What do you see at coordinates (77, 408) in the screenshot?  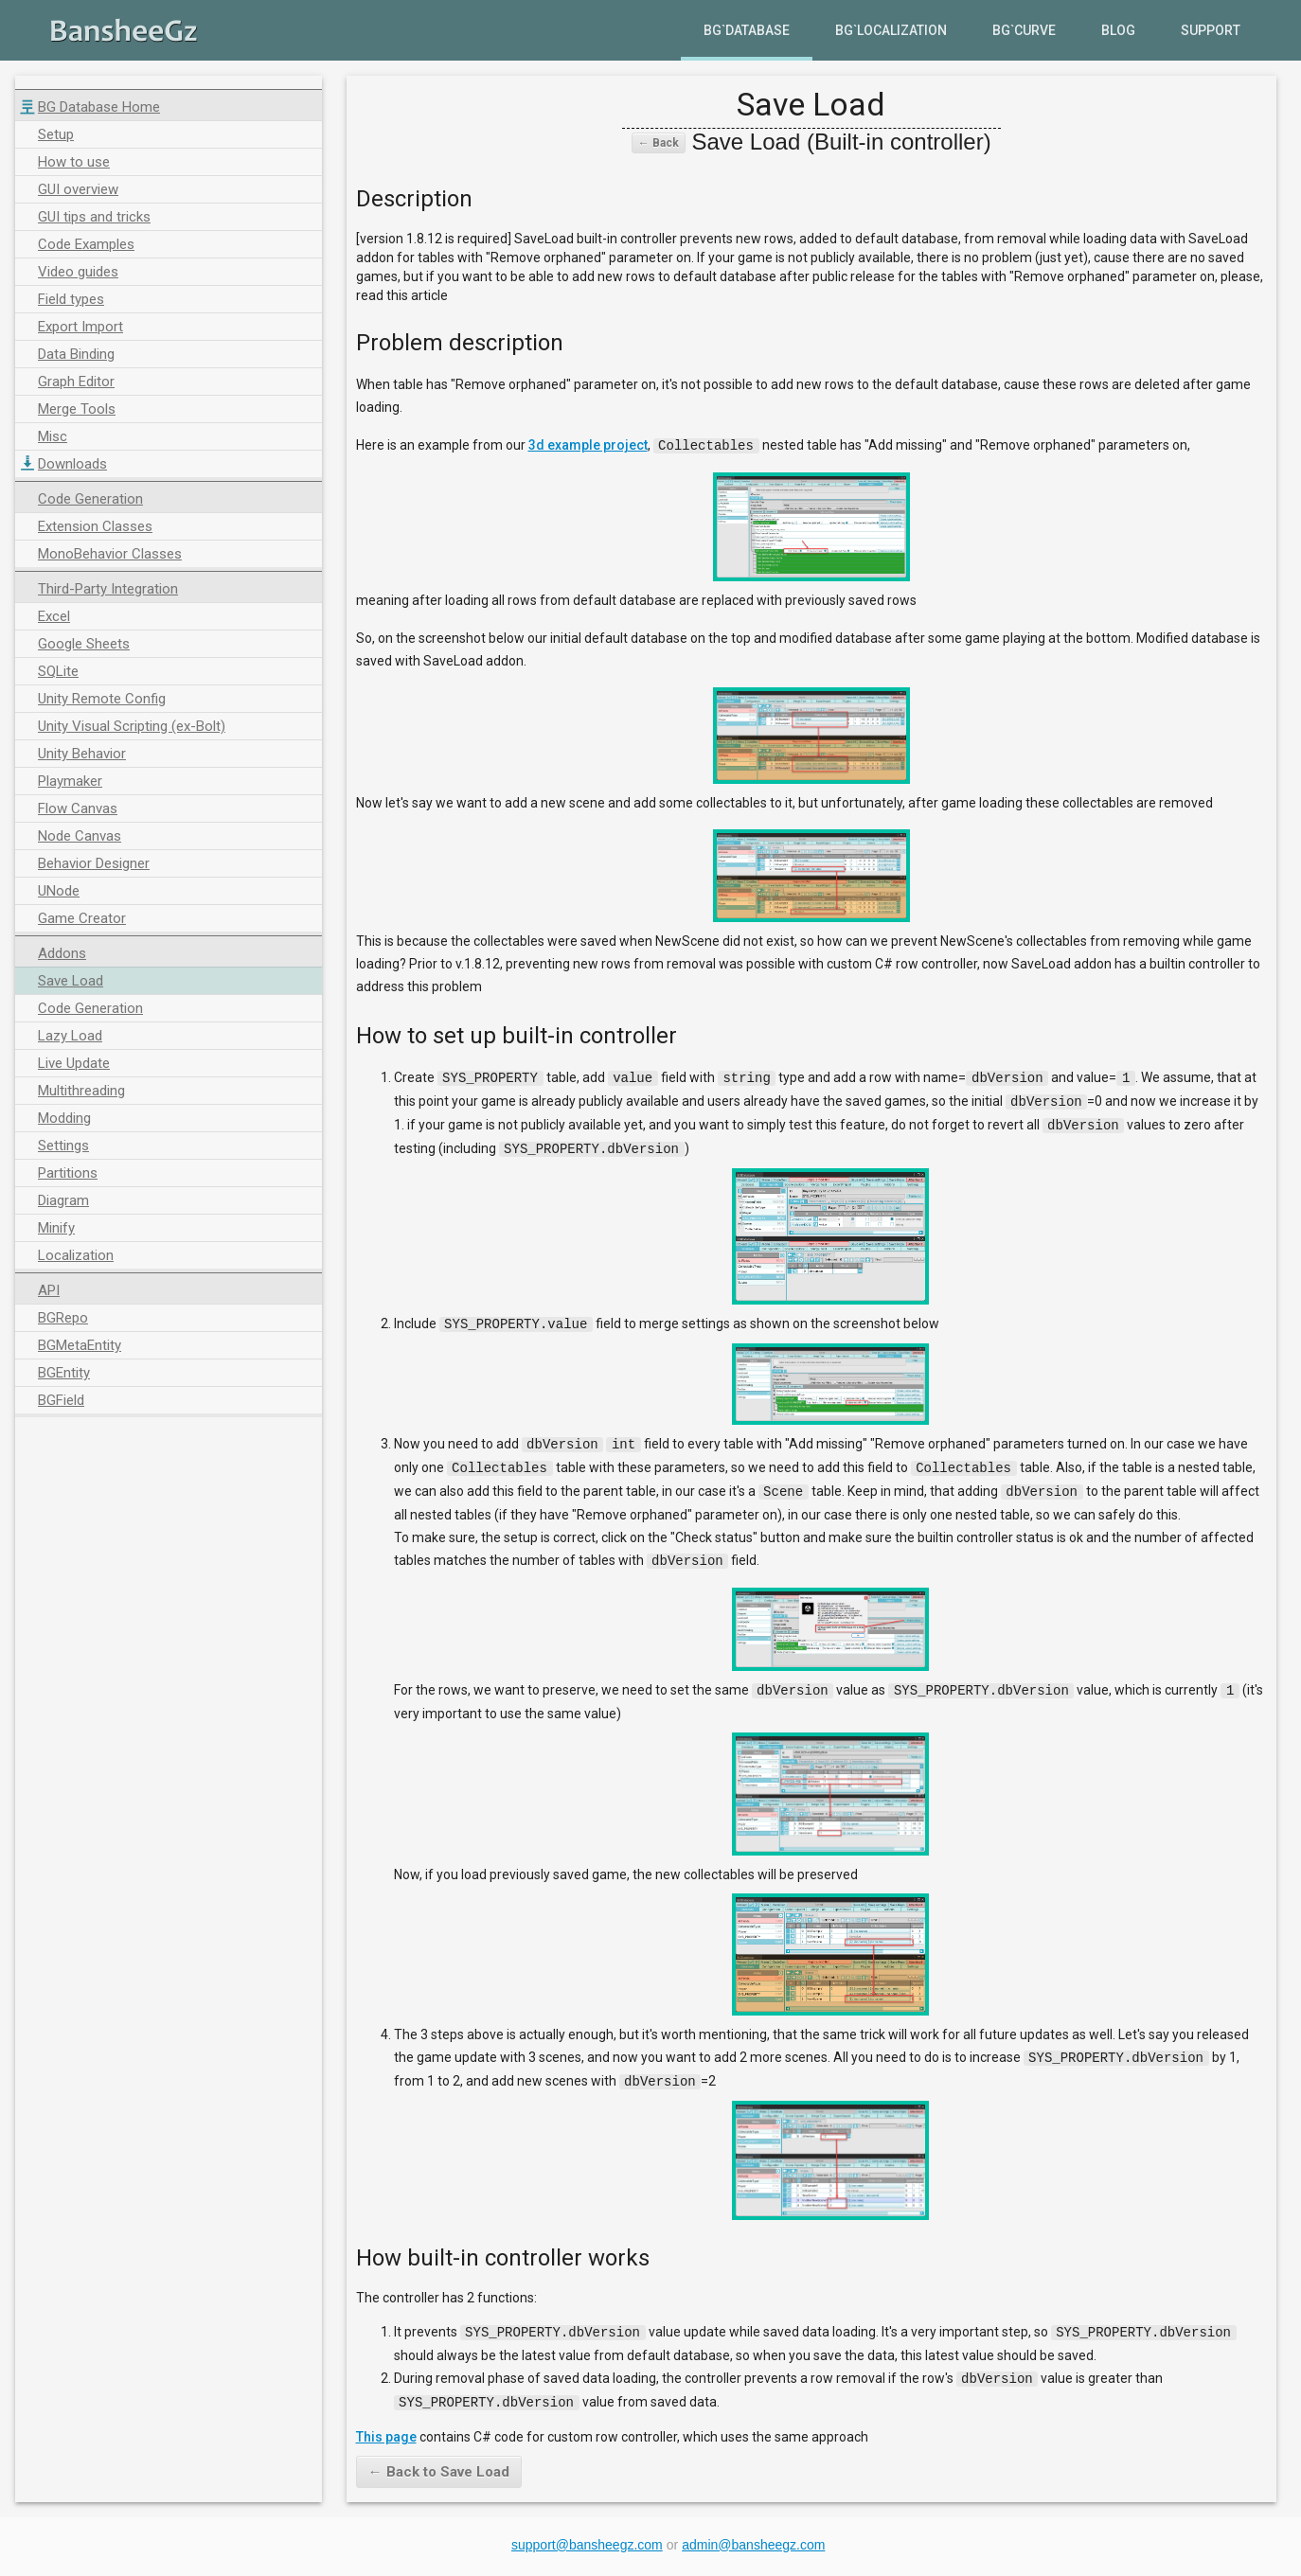 I see `Merge Tools` at bounding box center [77, 408].